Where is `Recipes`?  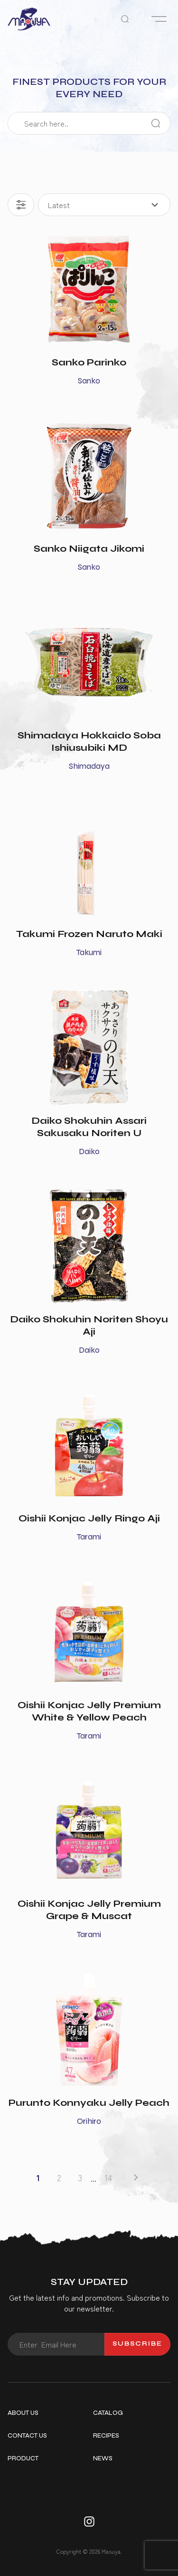
Recipes is located at coordinates (106, 2435).